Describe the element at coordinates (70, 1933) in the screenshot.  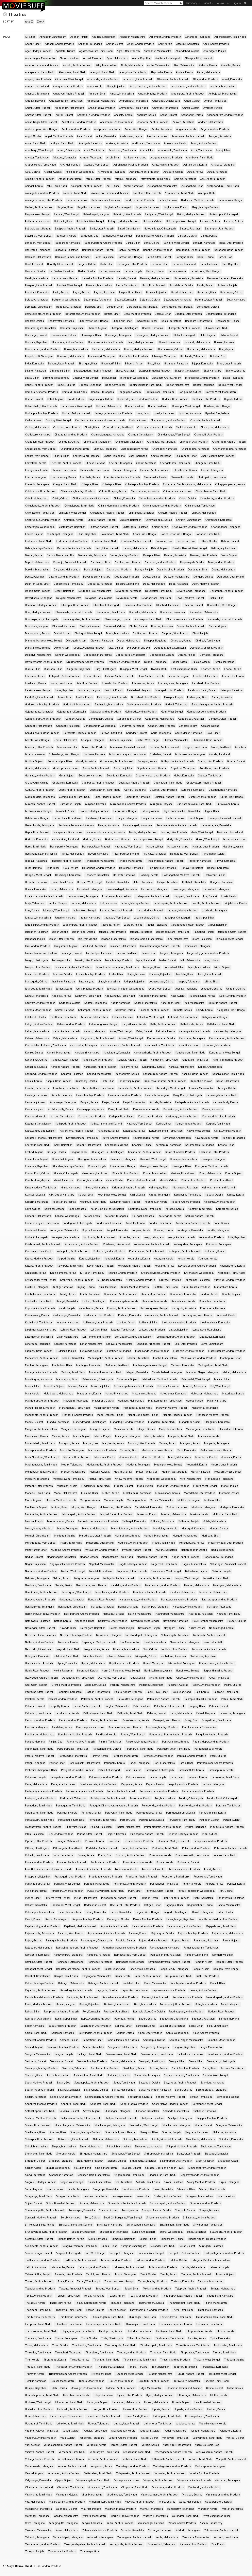
I see `Rajarhat, West Bengal` at that location.